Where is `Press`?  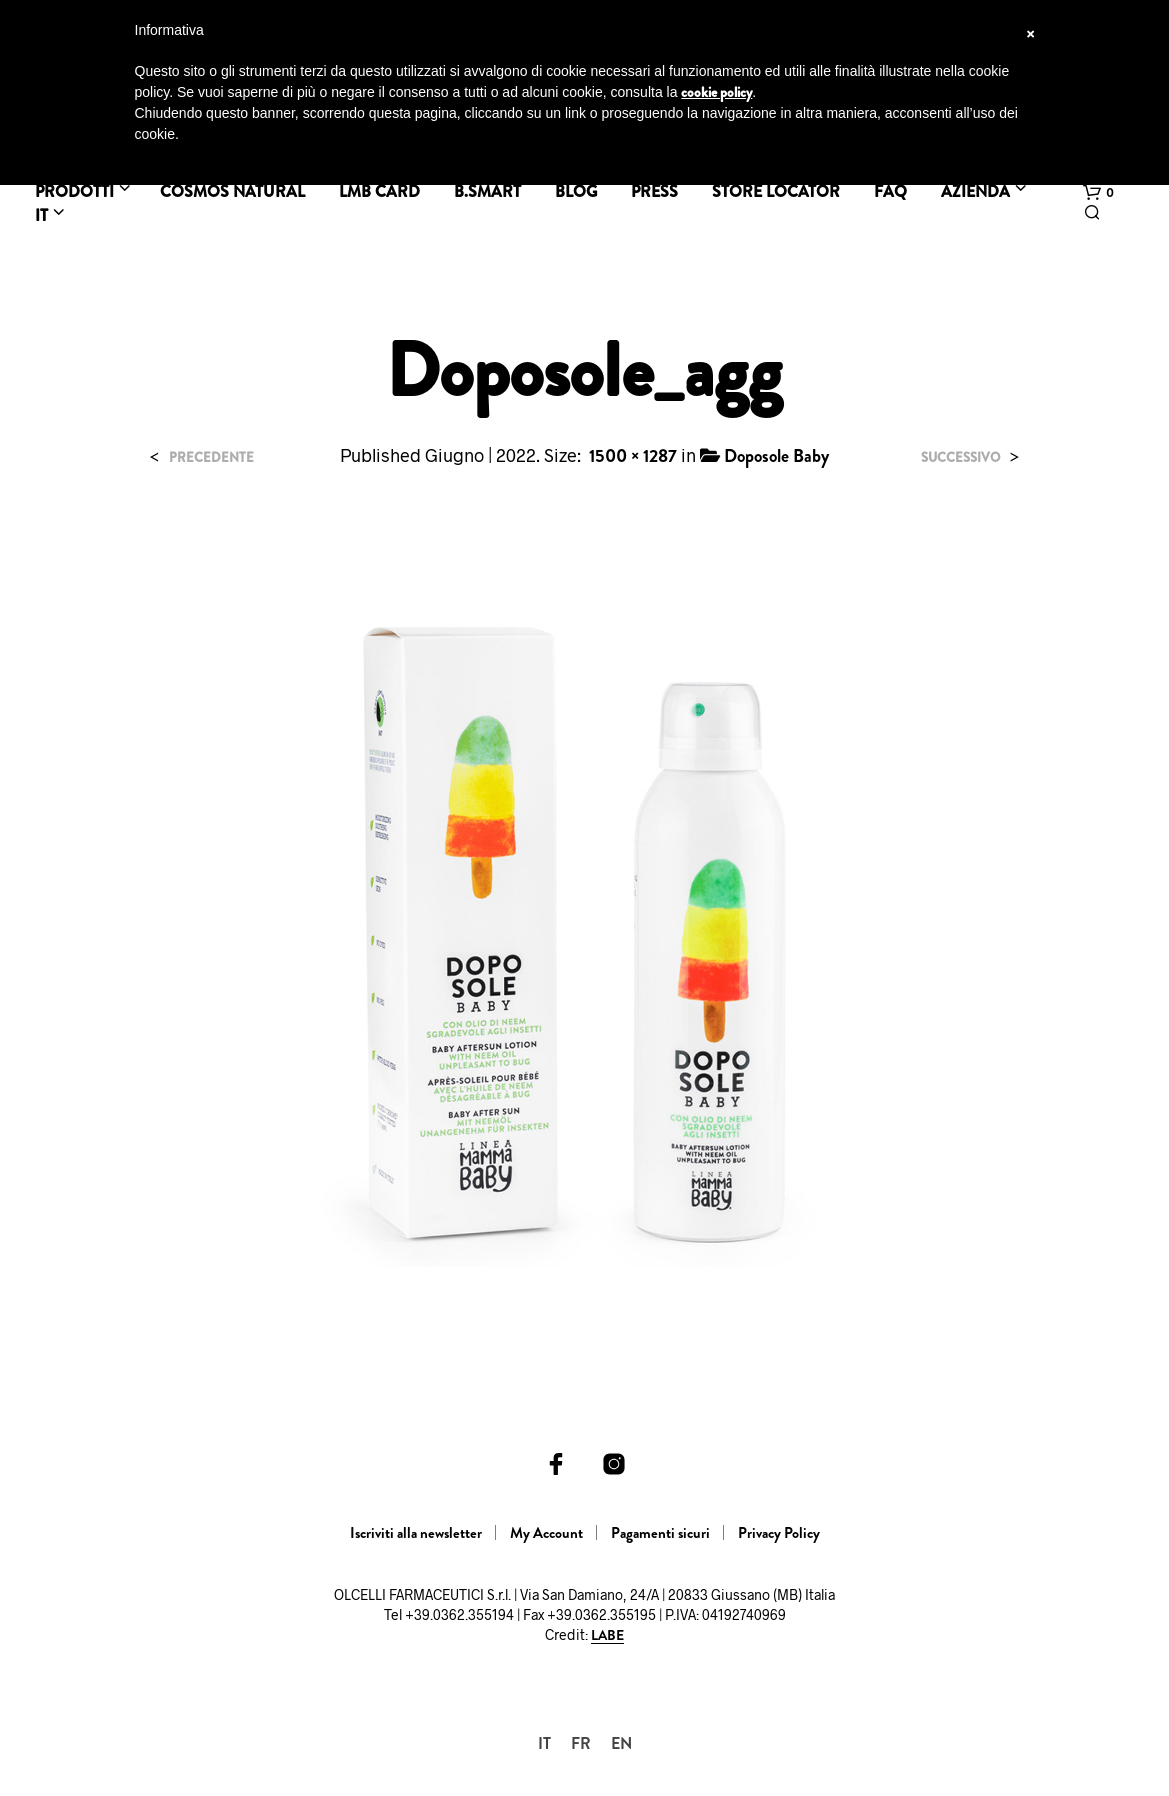 Press is located at coordinates (654, 191).